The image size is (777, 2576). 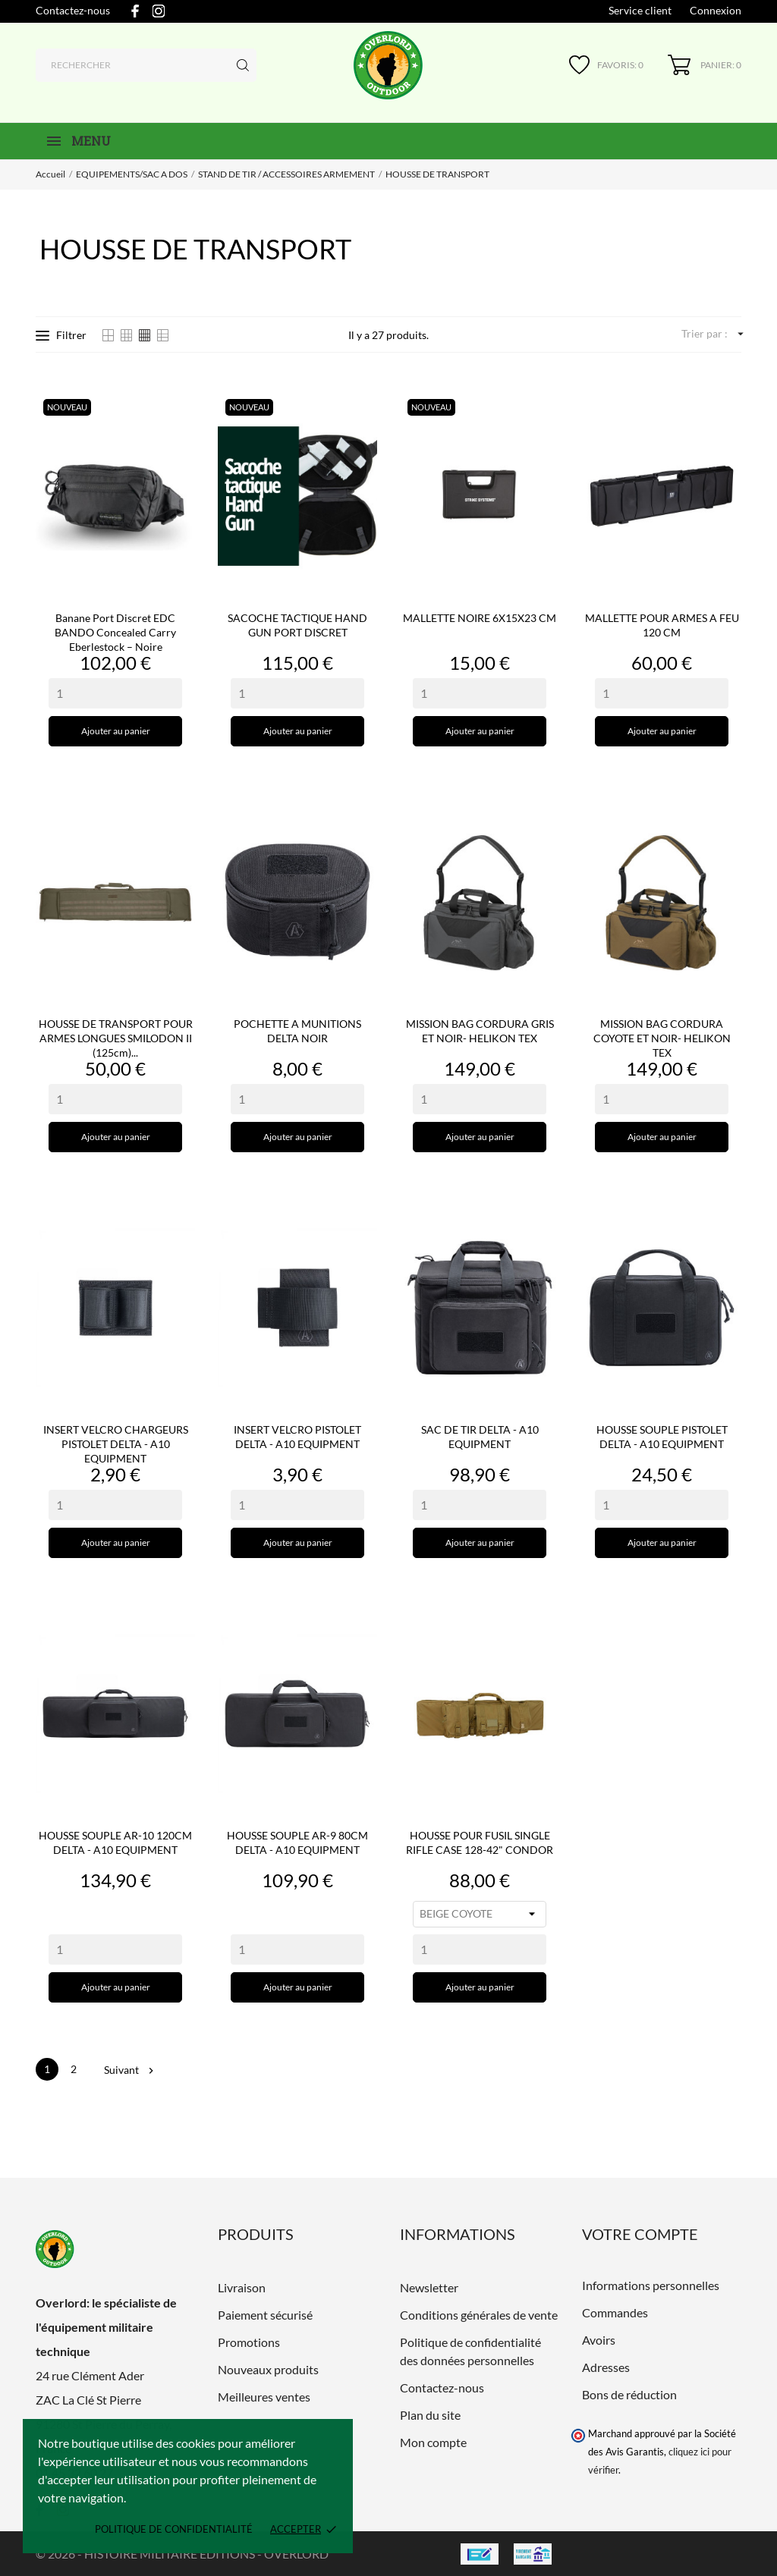 I want to click on MALLETTE NOIRE 6X15X23 CM, so click(x=479, y=617).